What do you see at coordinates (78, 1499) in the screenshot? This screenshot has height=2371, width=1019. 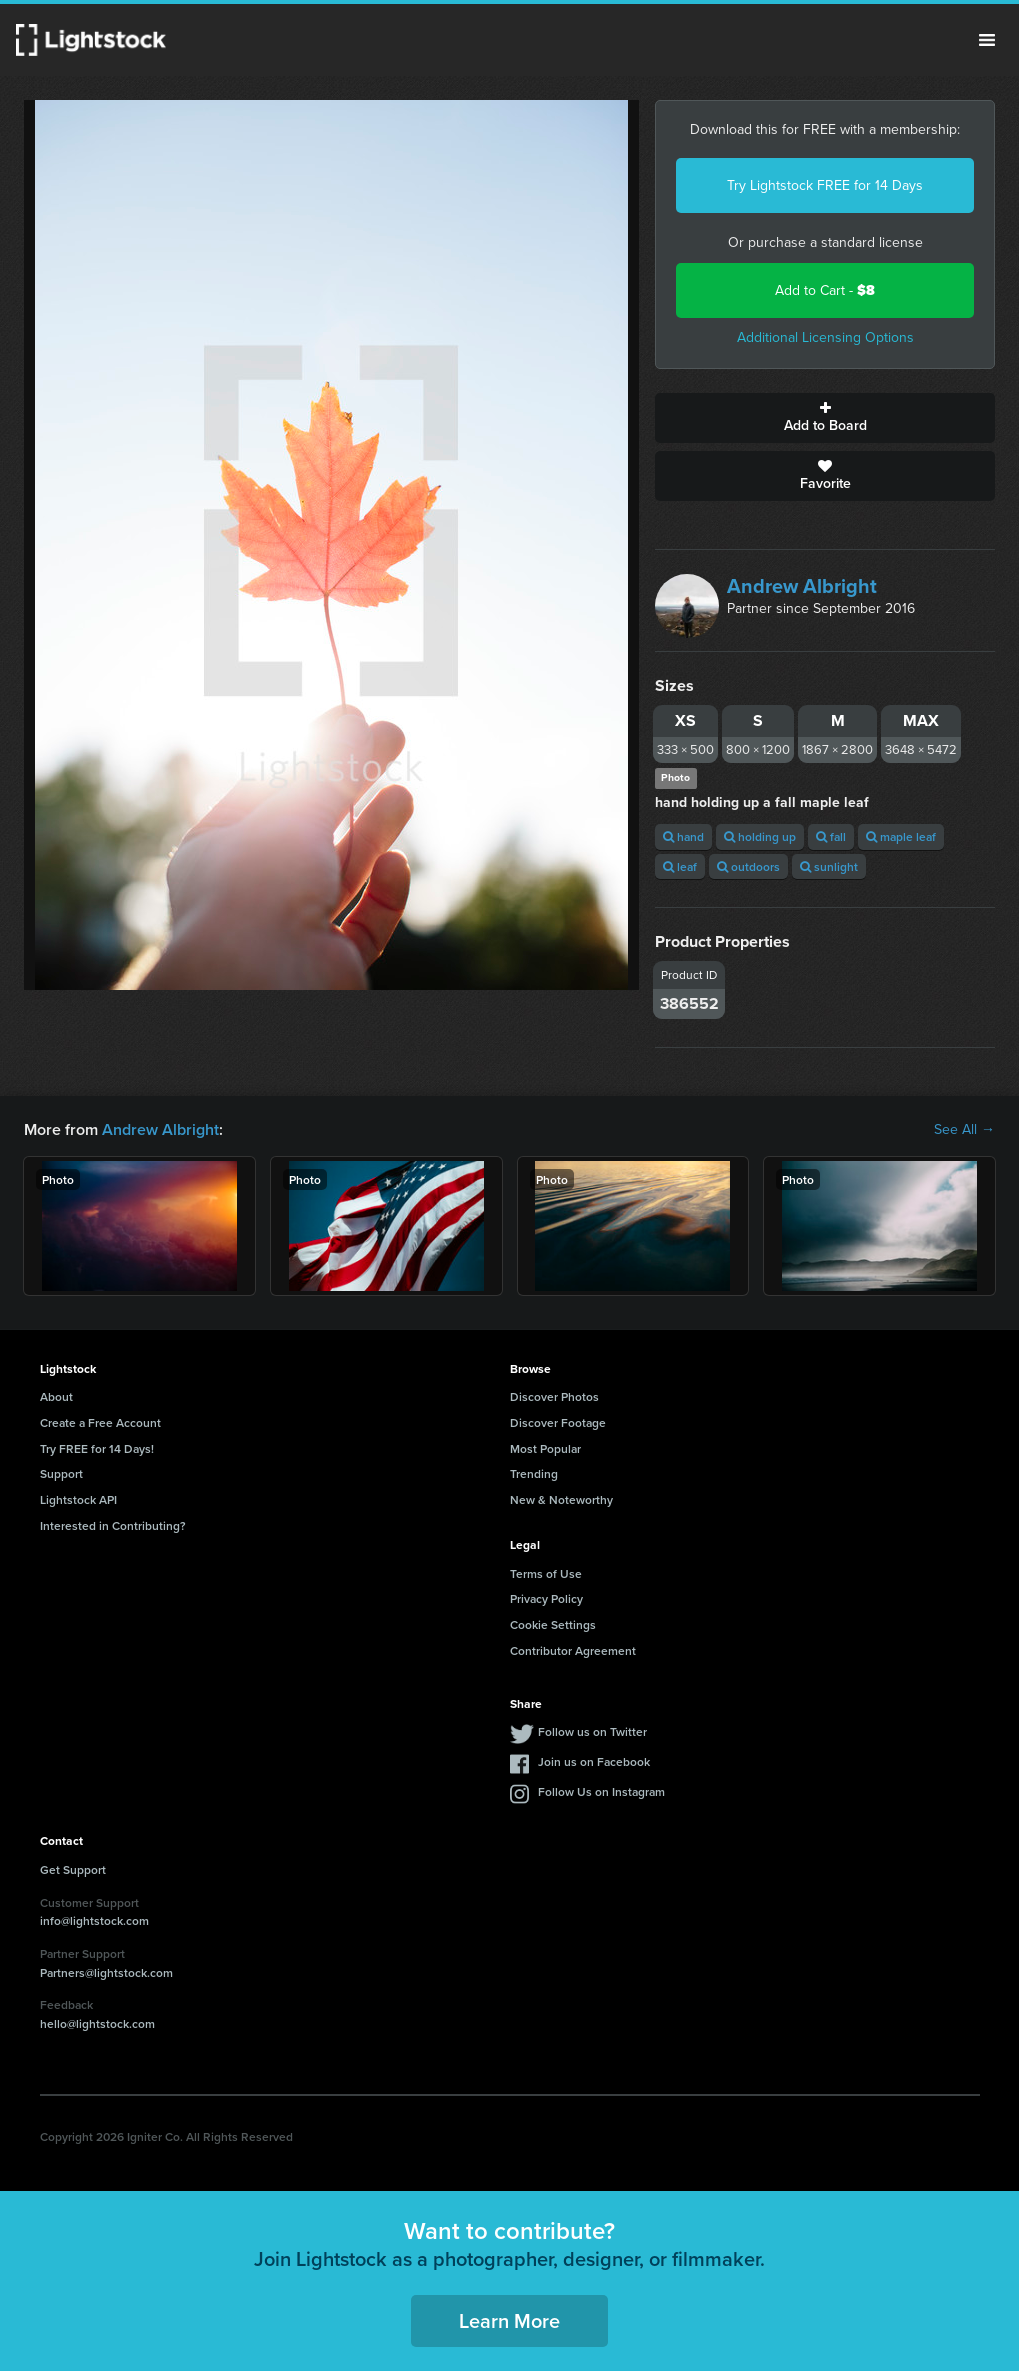 I see `Lightstock API` at bounding box center [78, 1499].